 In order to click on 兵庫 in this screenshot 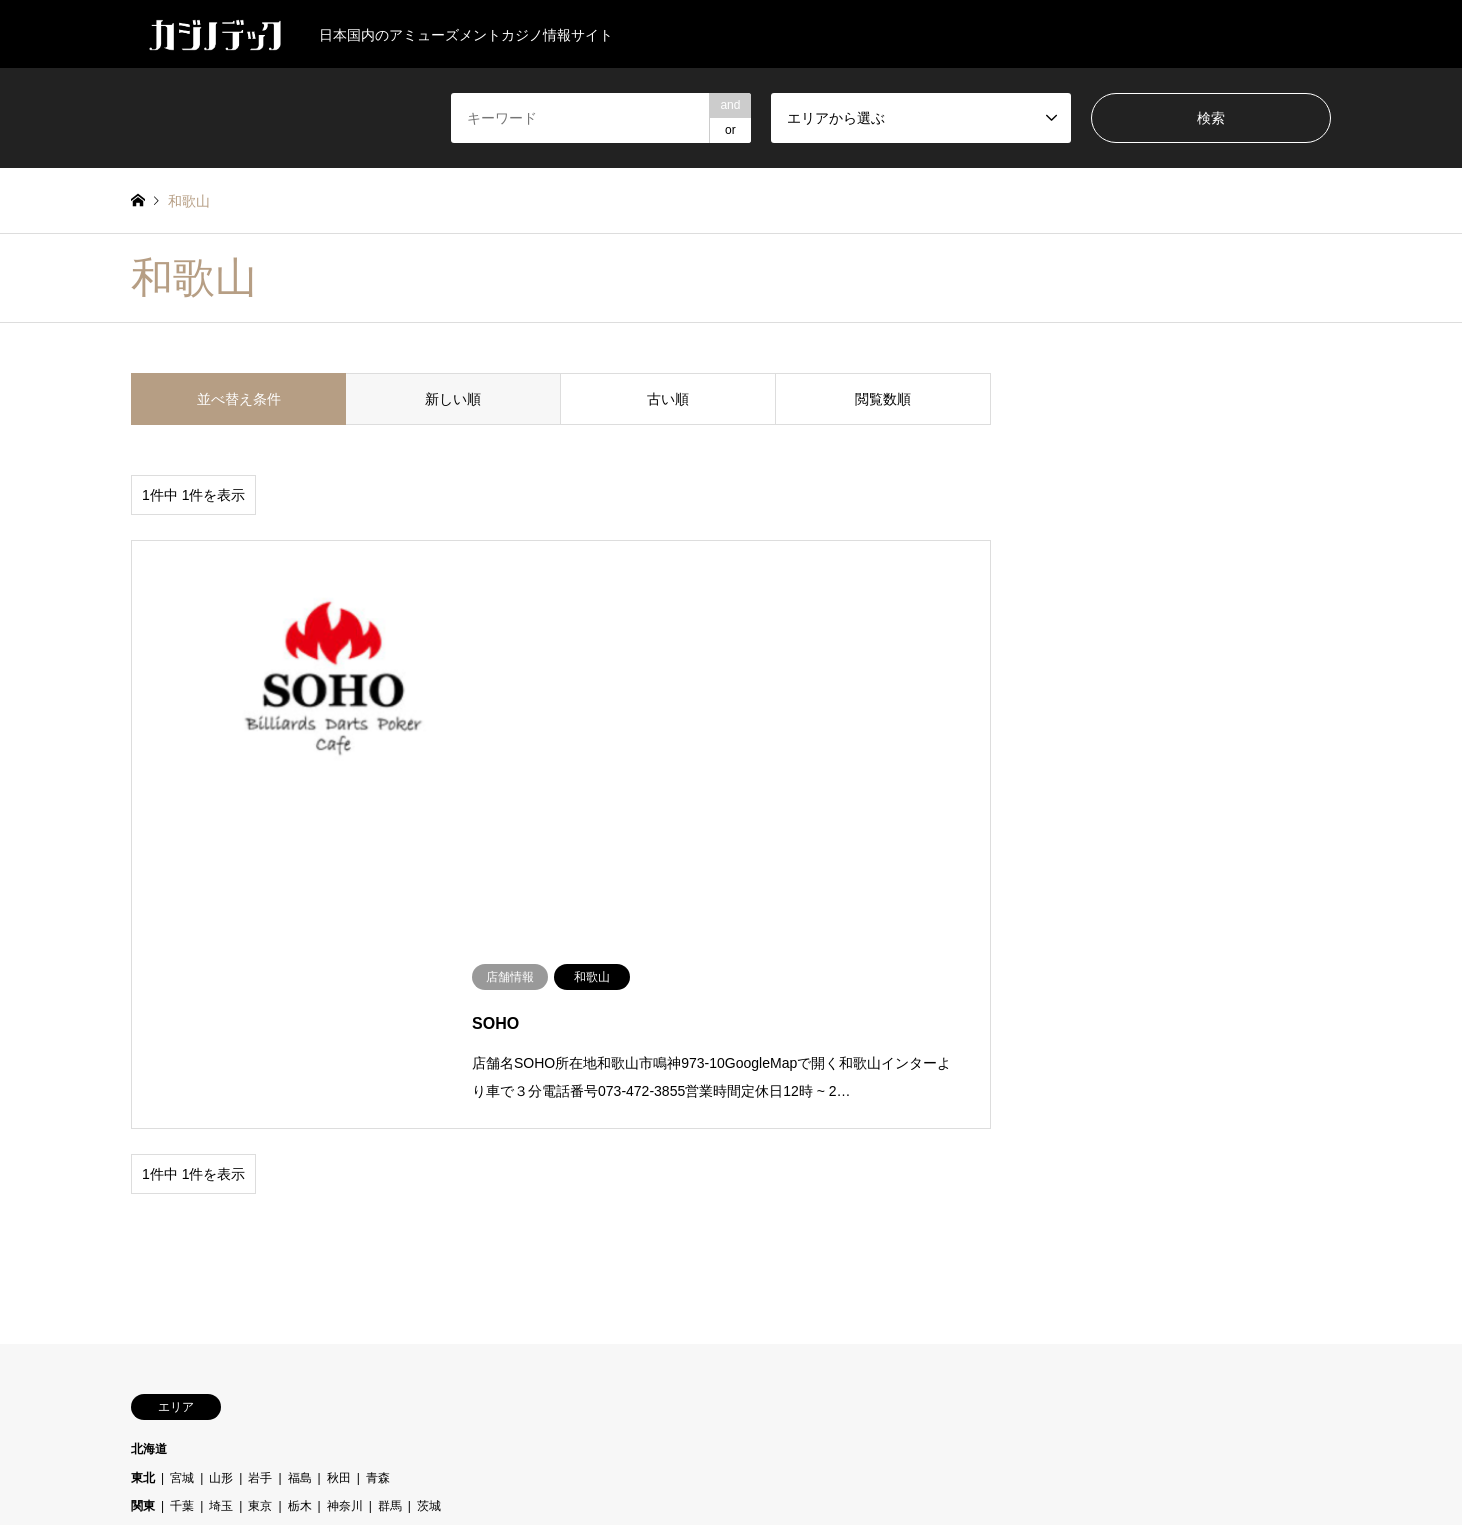, I will do `click(221, 1218)`.